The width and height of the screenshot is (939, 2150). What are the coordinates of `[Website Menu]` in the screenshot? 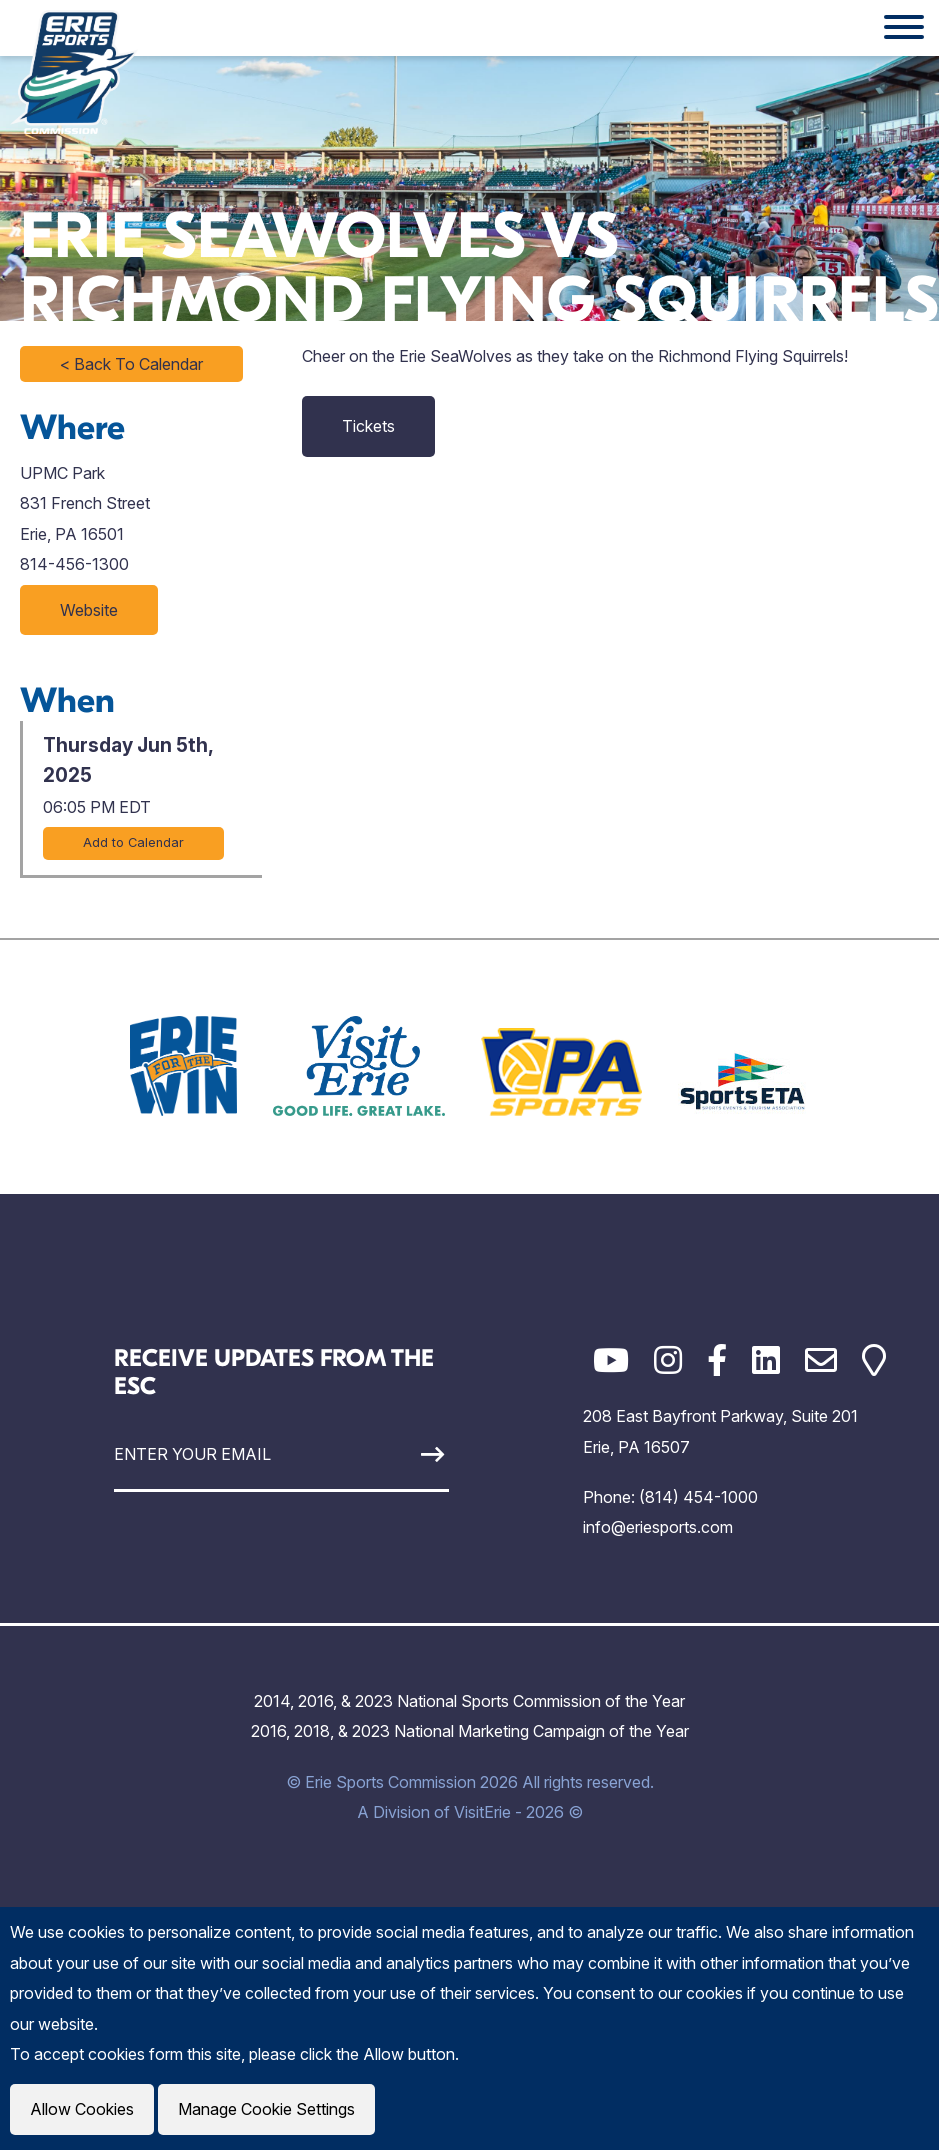 It's located at (904, 28).